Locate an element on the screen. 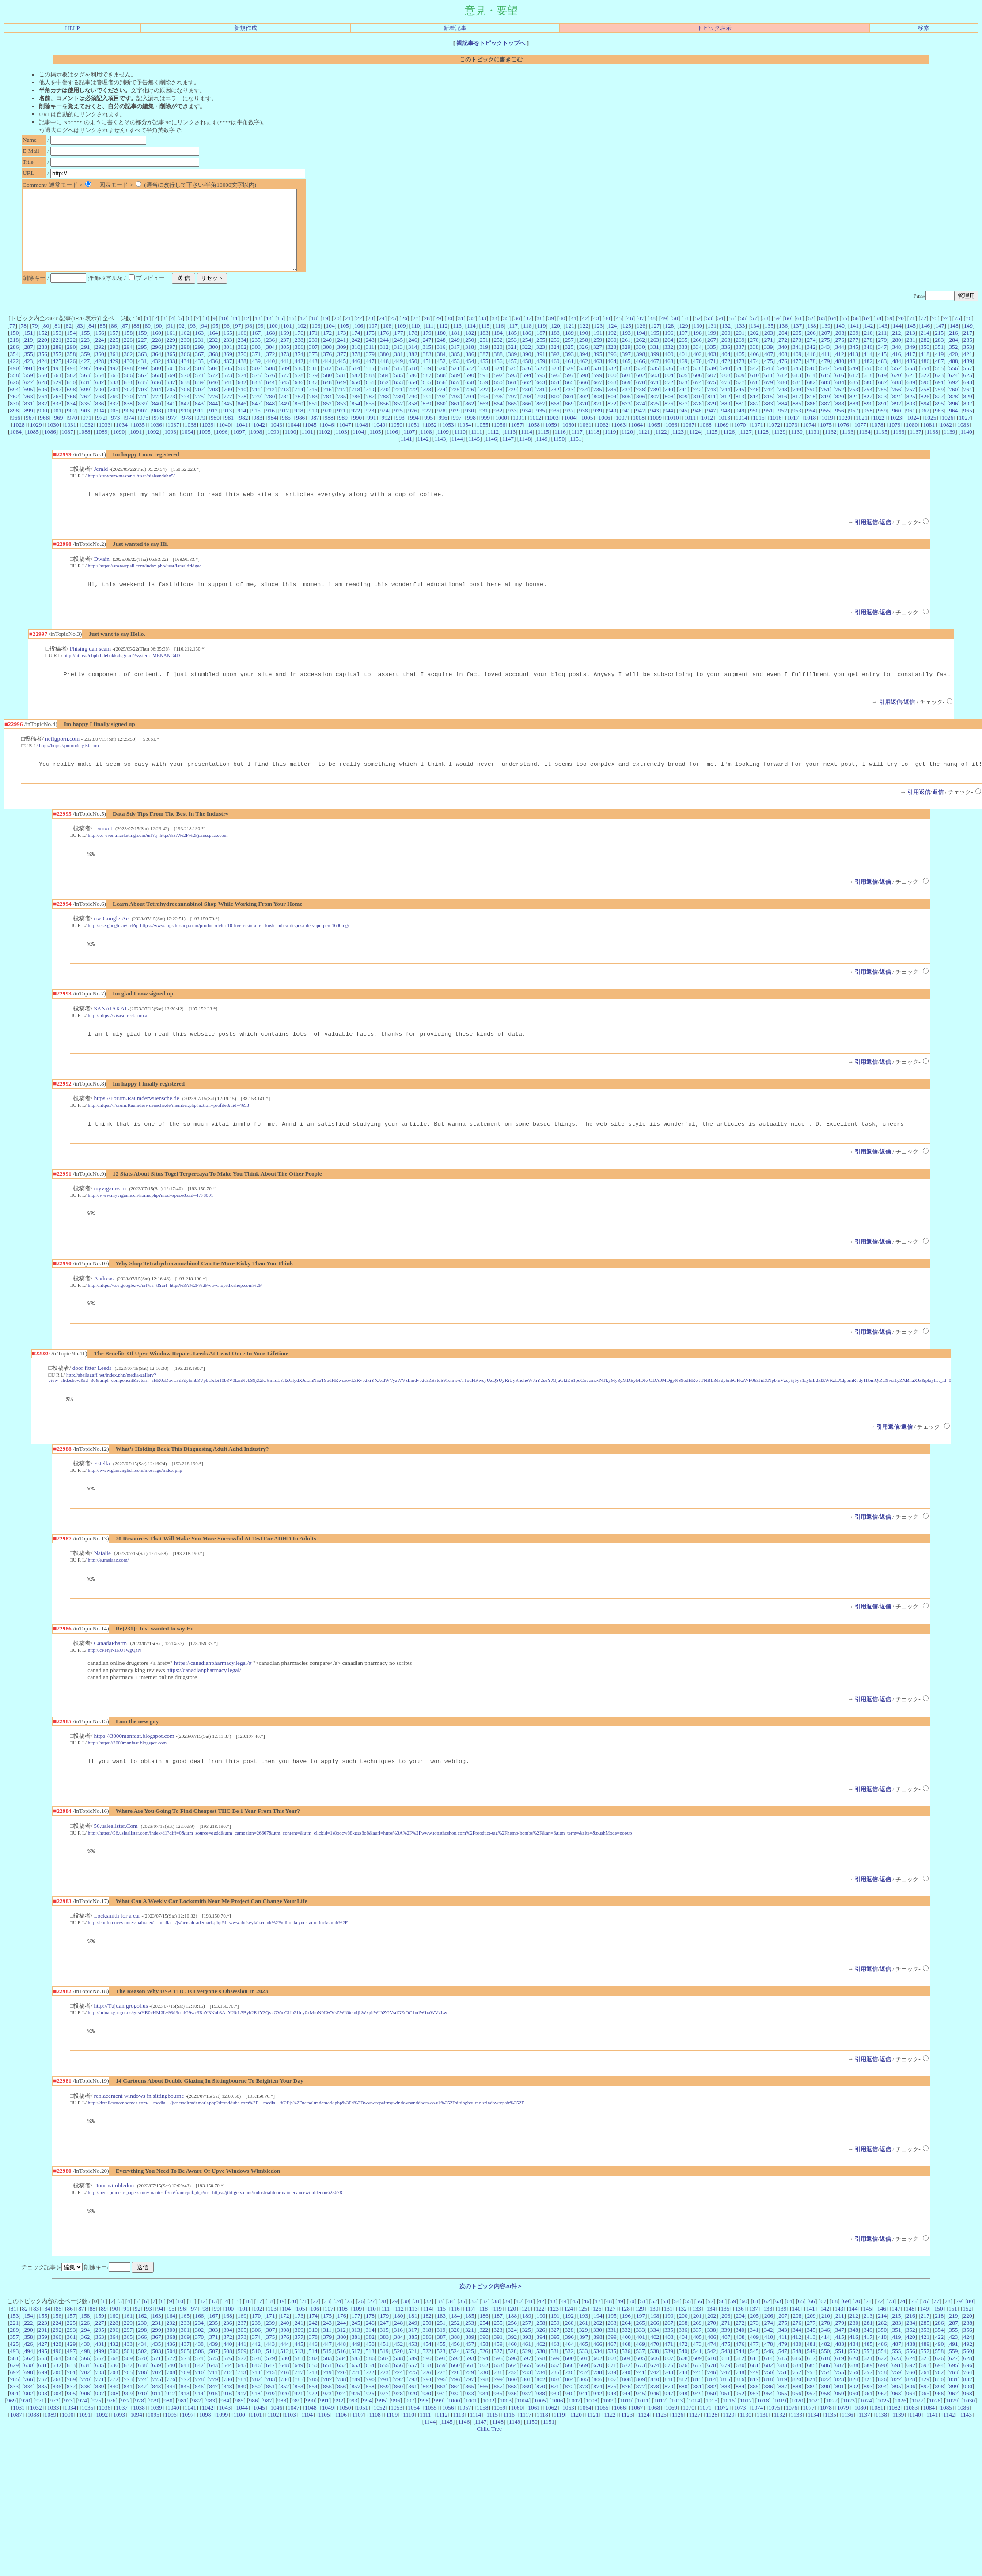 This screenshot has height=2576, width=982. 465 is located at coordinates (626, 377).